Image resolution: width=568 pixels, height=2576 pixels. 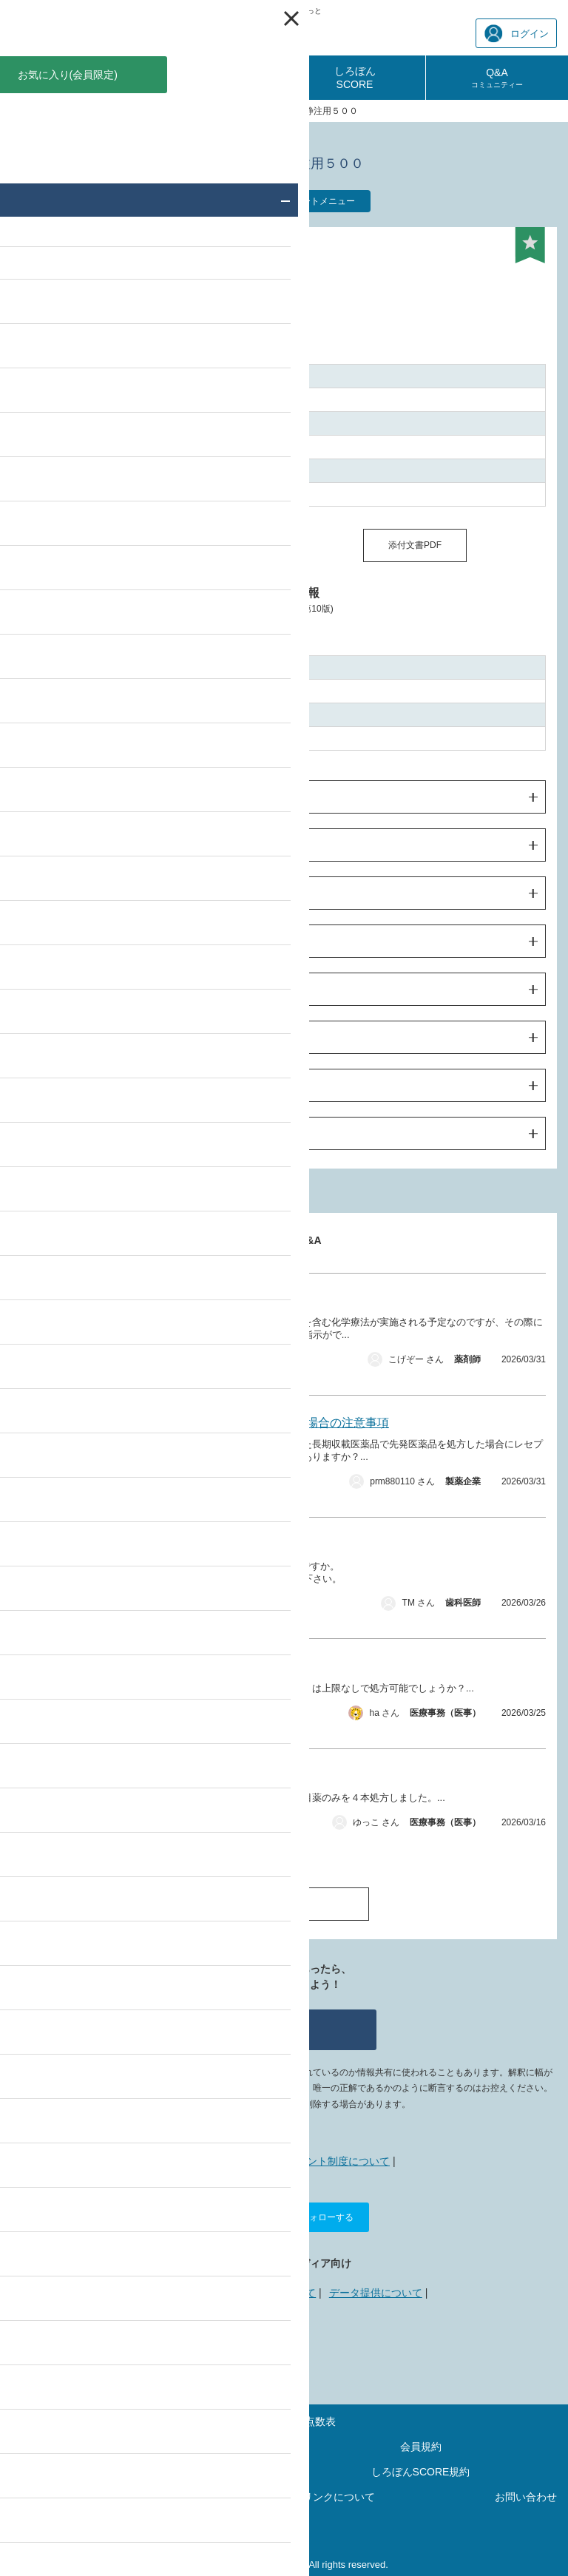 What do you see at coordinates (167, 1544) in the screenshot?
I see `CAD/CAM セットの際、シール` at bounding box center [167, 1544].